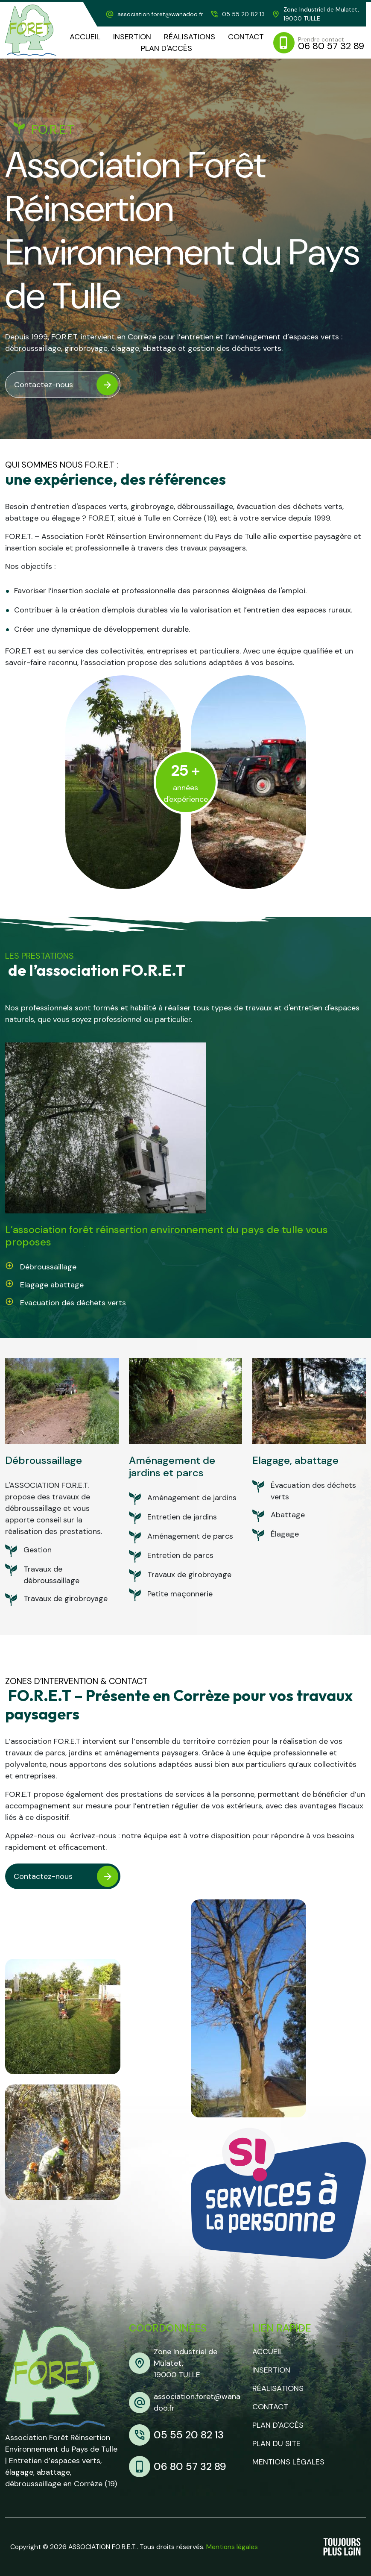 The image size is (371, 2576). Describe the element at coordinates (319, 42) in the screenshot. I see `[mobile]` at that location.